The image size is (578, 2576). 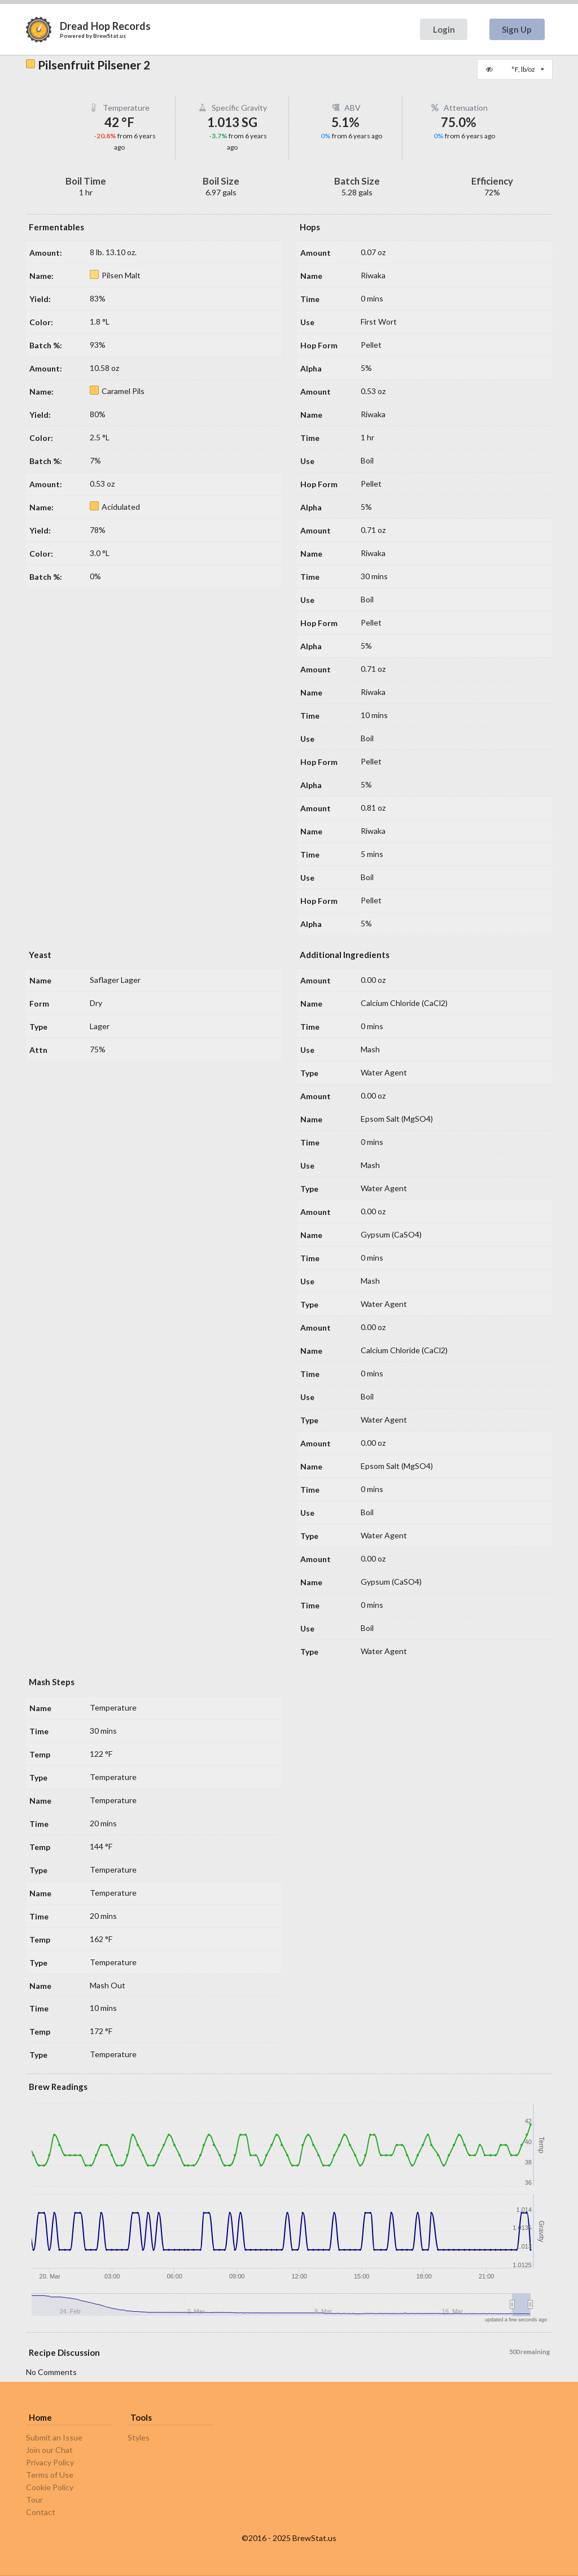 I want to click on Submit an Issue, so click(x=54, y=2437).